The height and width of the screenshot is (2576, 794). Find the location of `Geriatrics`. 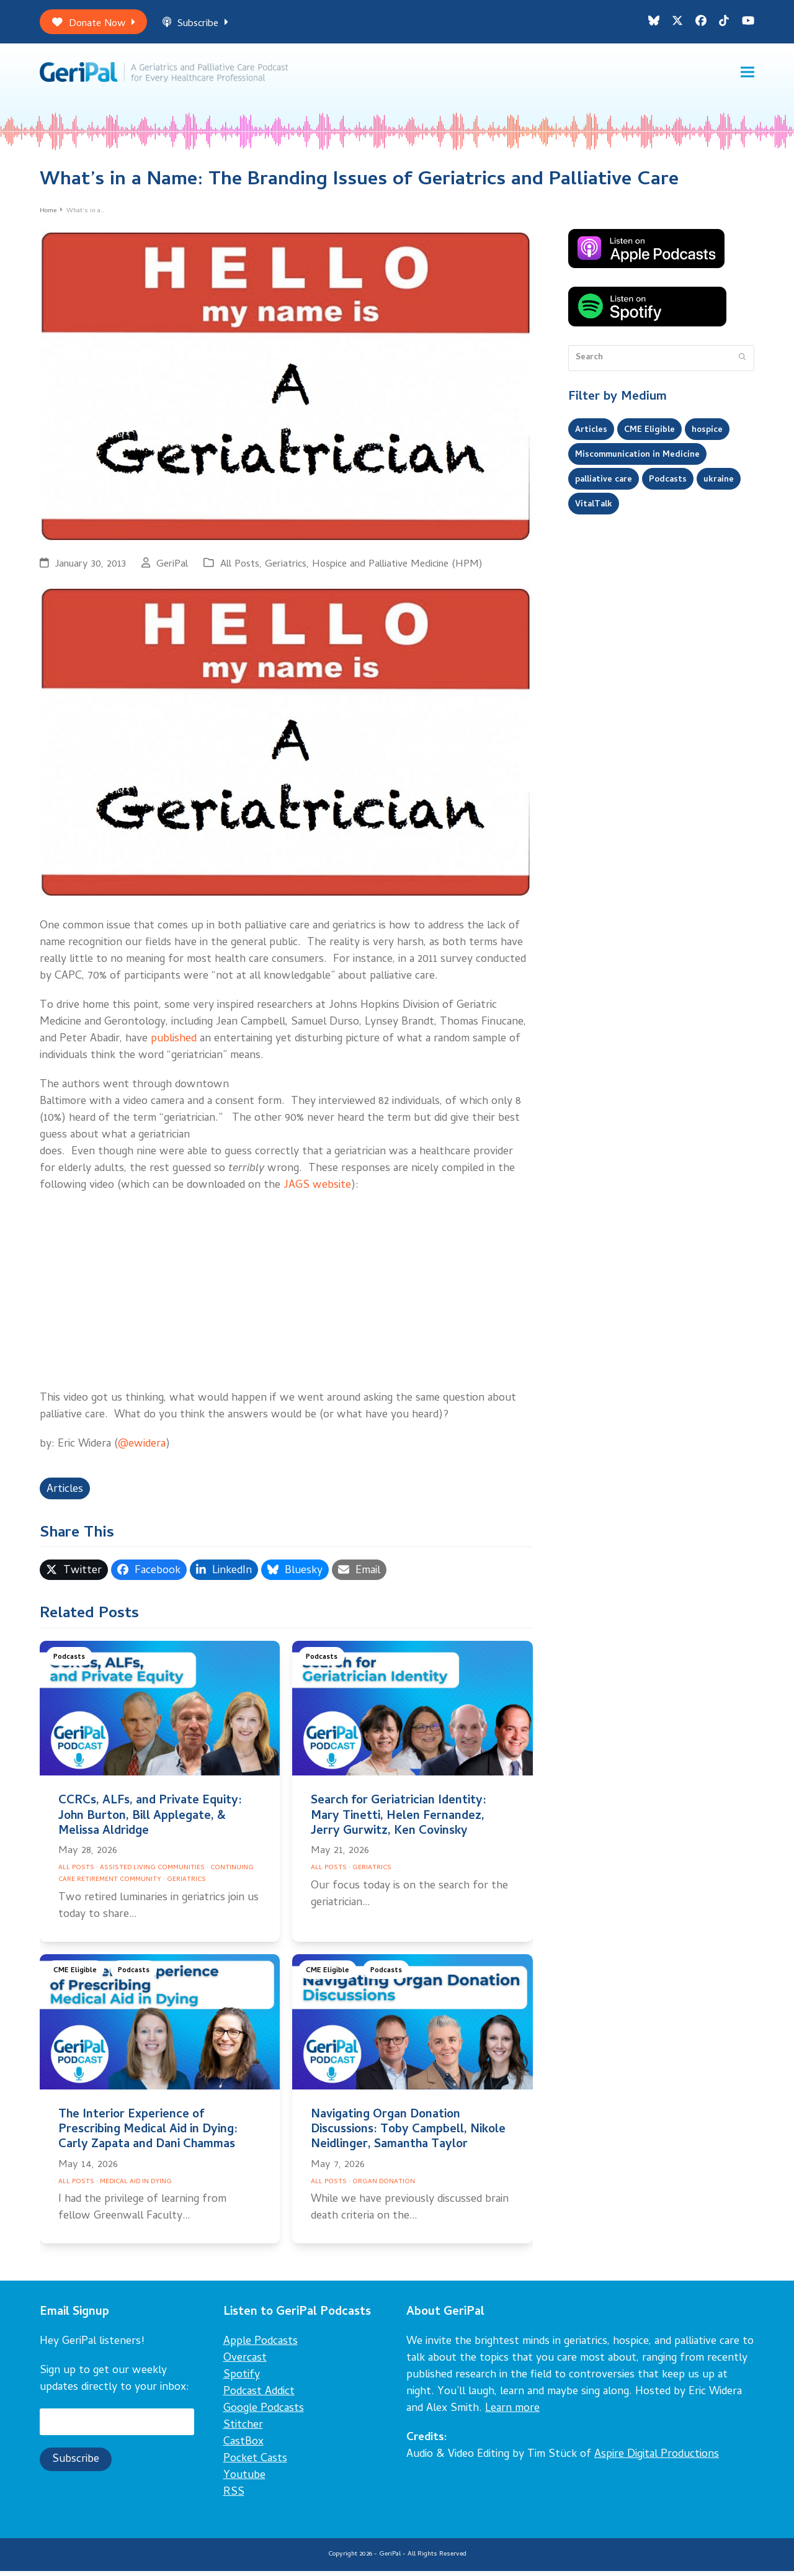

Geriatrics is located at coordinates (285, 569).